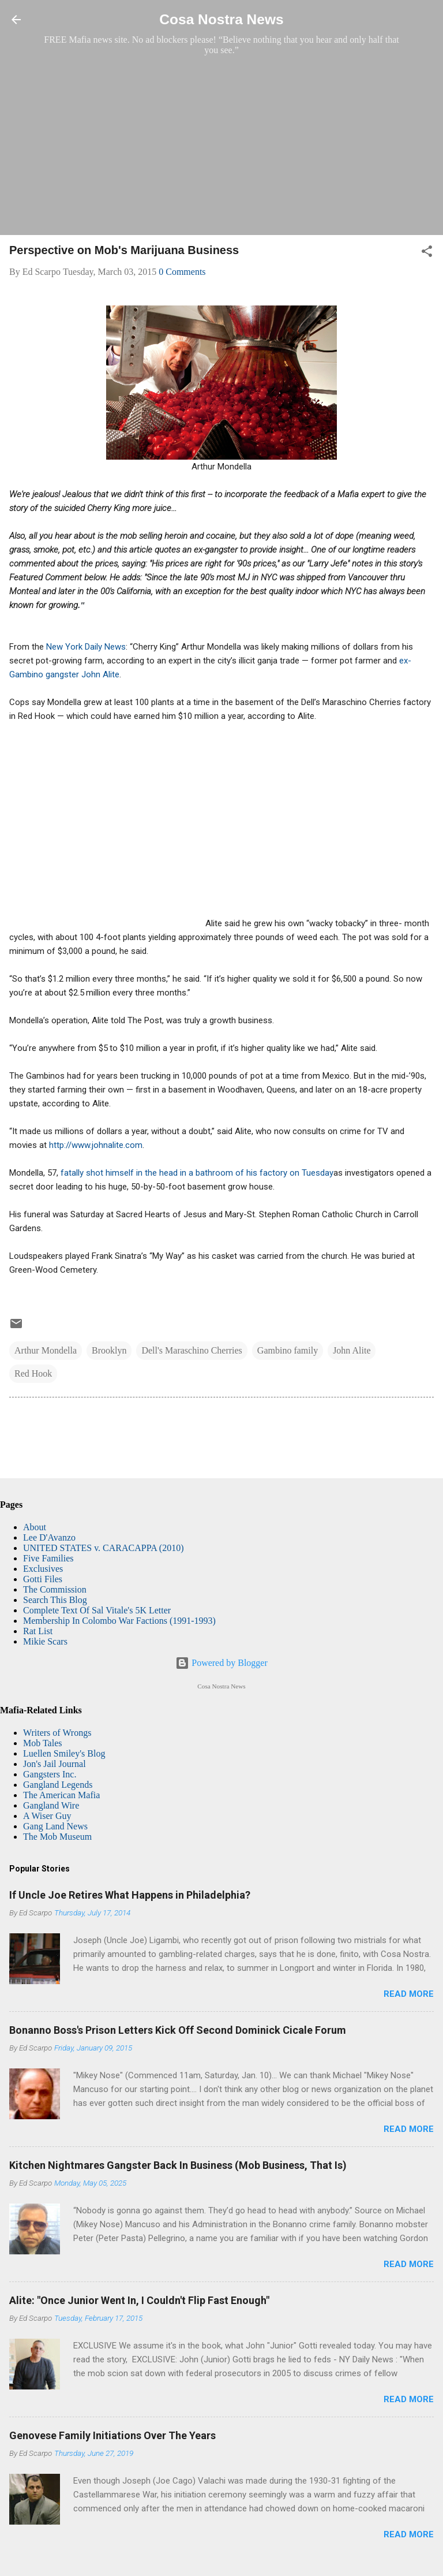  I want to click on Mikie Scars, so click(45, 1641).